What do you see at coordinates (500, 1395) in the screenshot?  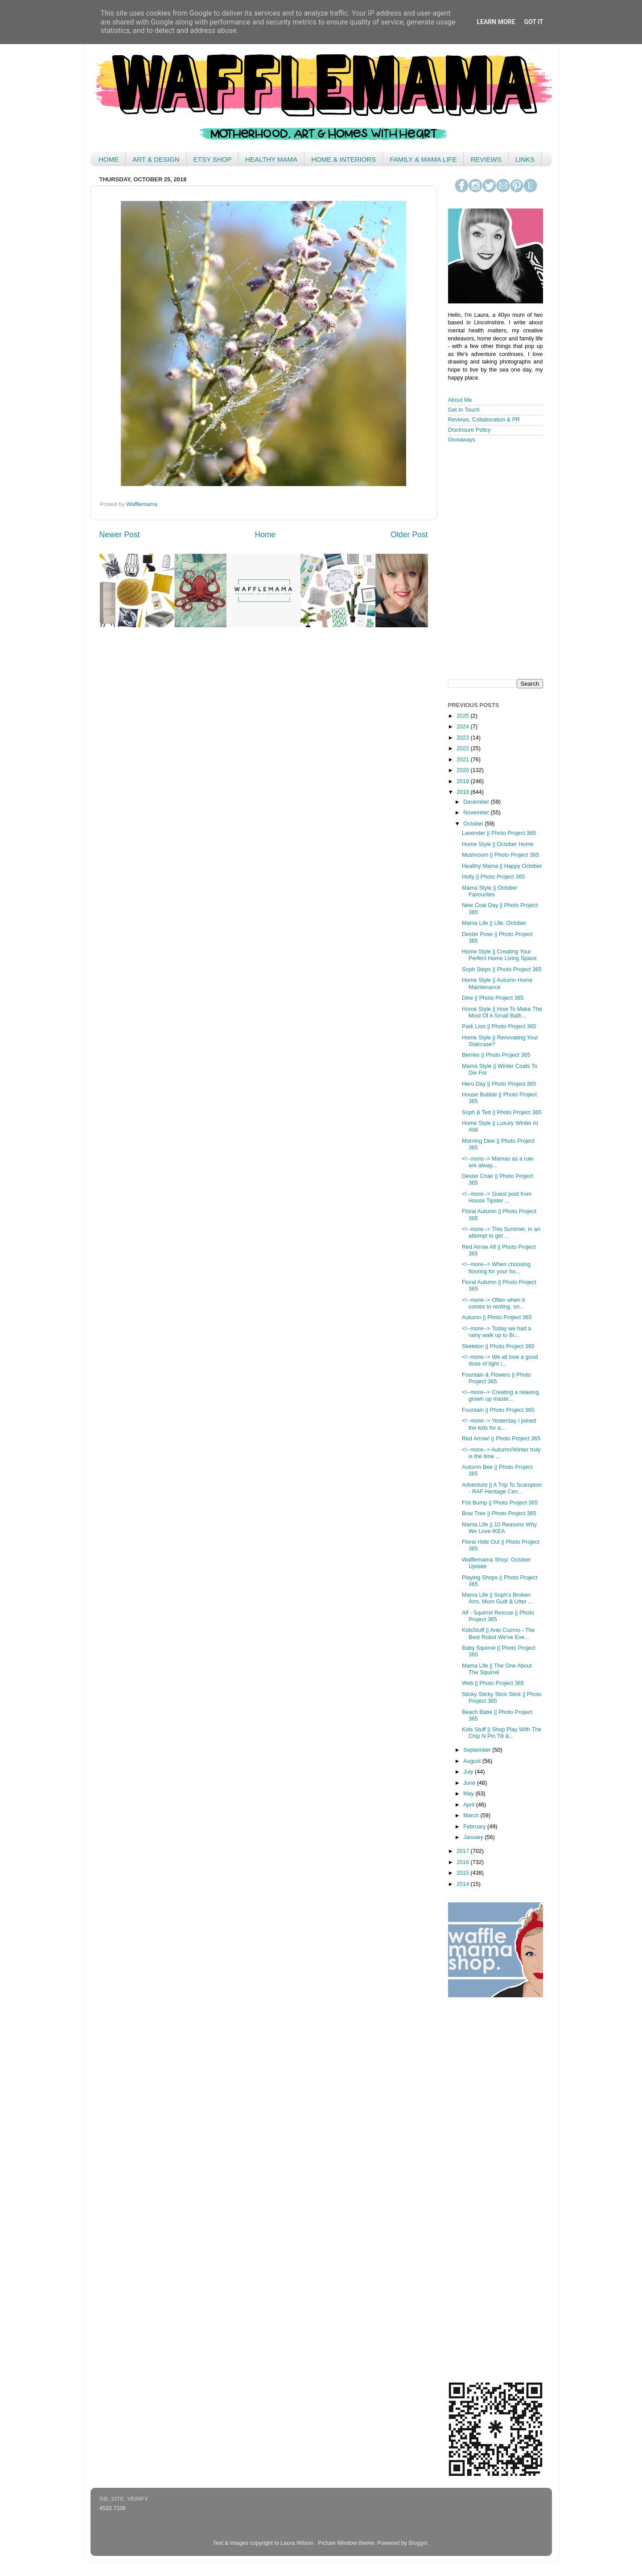 I see `<!--more--> Creating a relaxing grown up maste...` at bounding box center [500, 1395].